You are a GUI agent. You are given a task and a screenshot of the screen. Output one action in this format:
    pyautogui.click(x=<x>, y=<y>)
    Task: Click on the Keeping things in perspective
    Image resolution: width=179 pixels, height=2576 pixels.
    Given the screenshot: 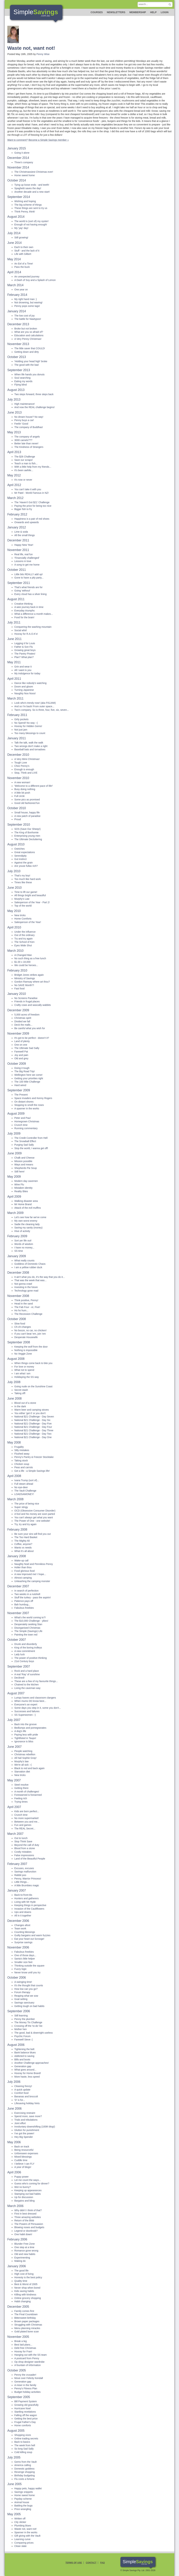 What is the action you would take?
    pyautogui.click(x=30, y=1905)
    